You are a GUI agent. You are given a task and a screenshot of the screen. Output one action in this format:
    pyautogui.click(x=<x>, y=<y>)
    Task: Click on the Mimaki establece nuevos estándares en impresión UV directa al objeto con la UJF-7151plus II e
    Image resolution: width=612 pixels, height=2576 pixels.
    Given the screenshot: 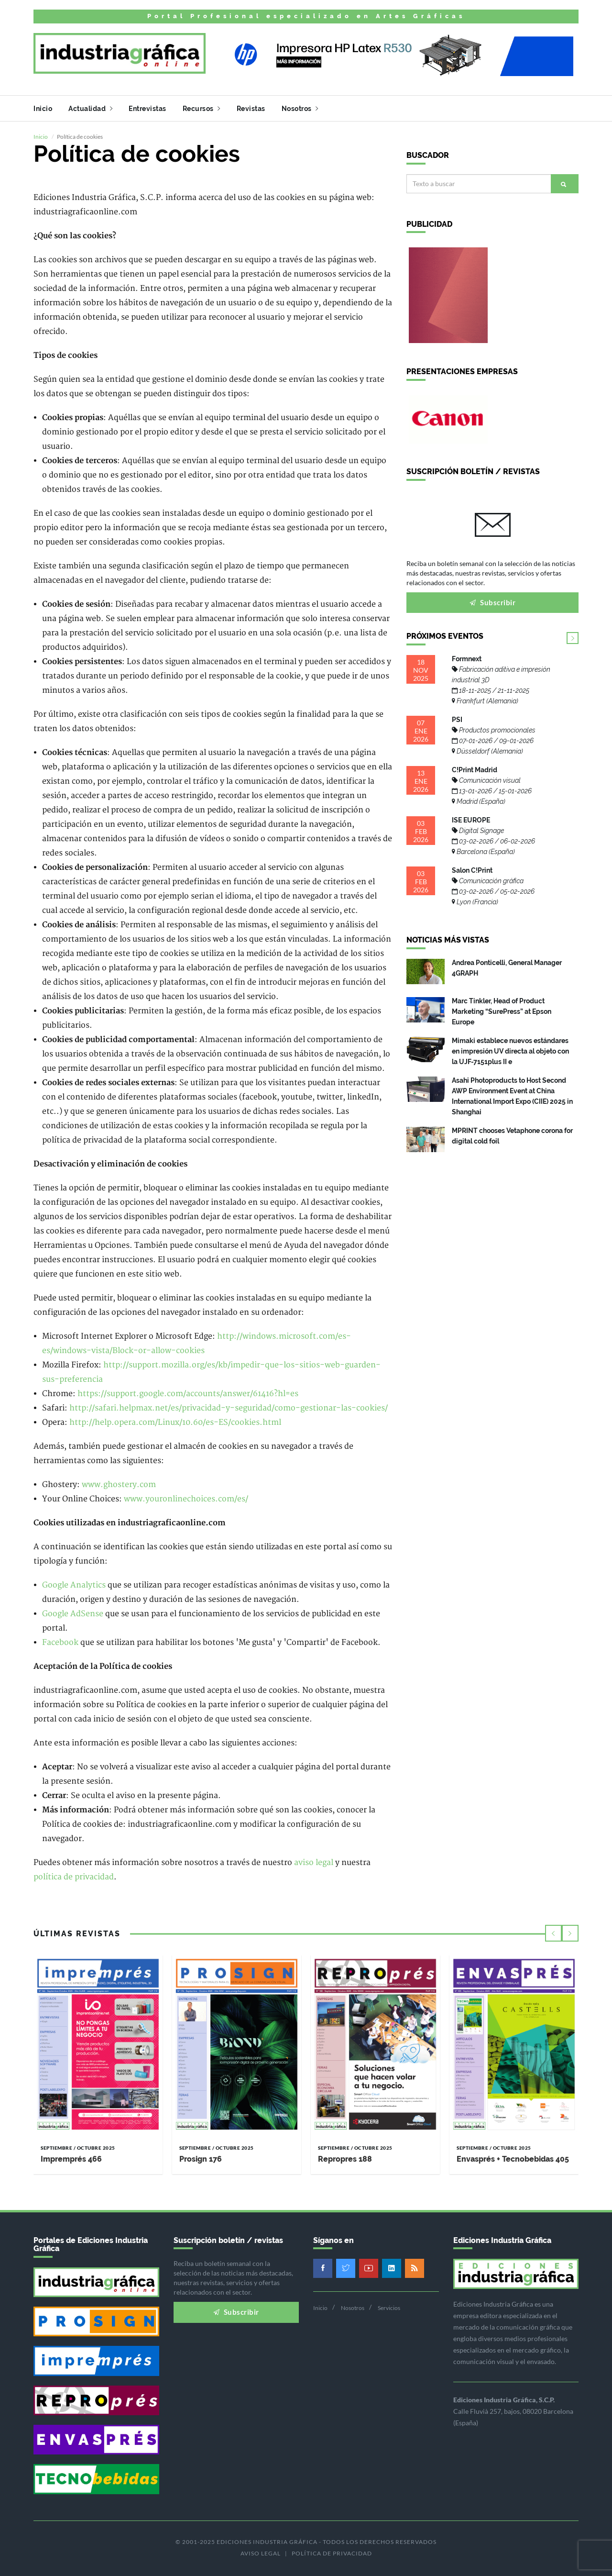 What is the action you would take?
    pyautogui.click(x=510, y=1050)
    